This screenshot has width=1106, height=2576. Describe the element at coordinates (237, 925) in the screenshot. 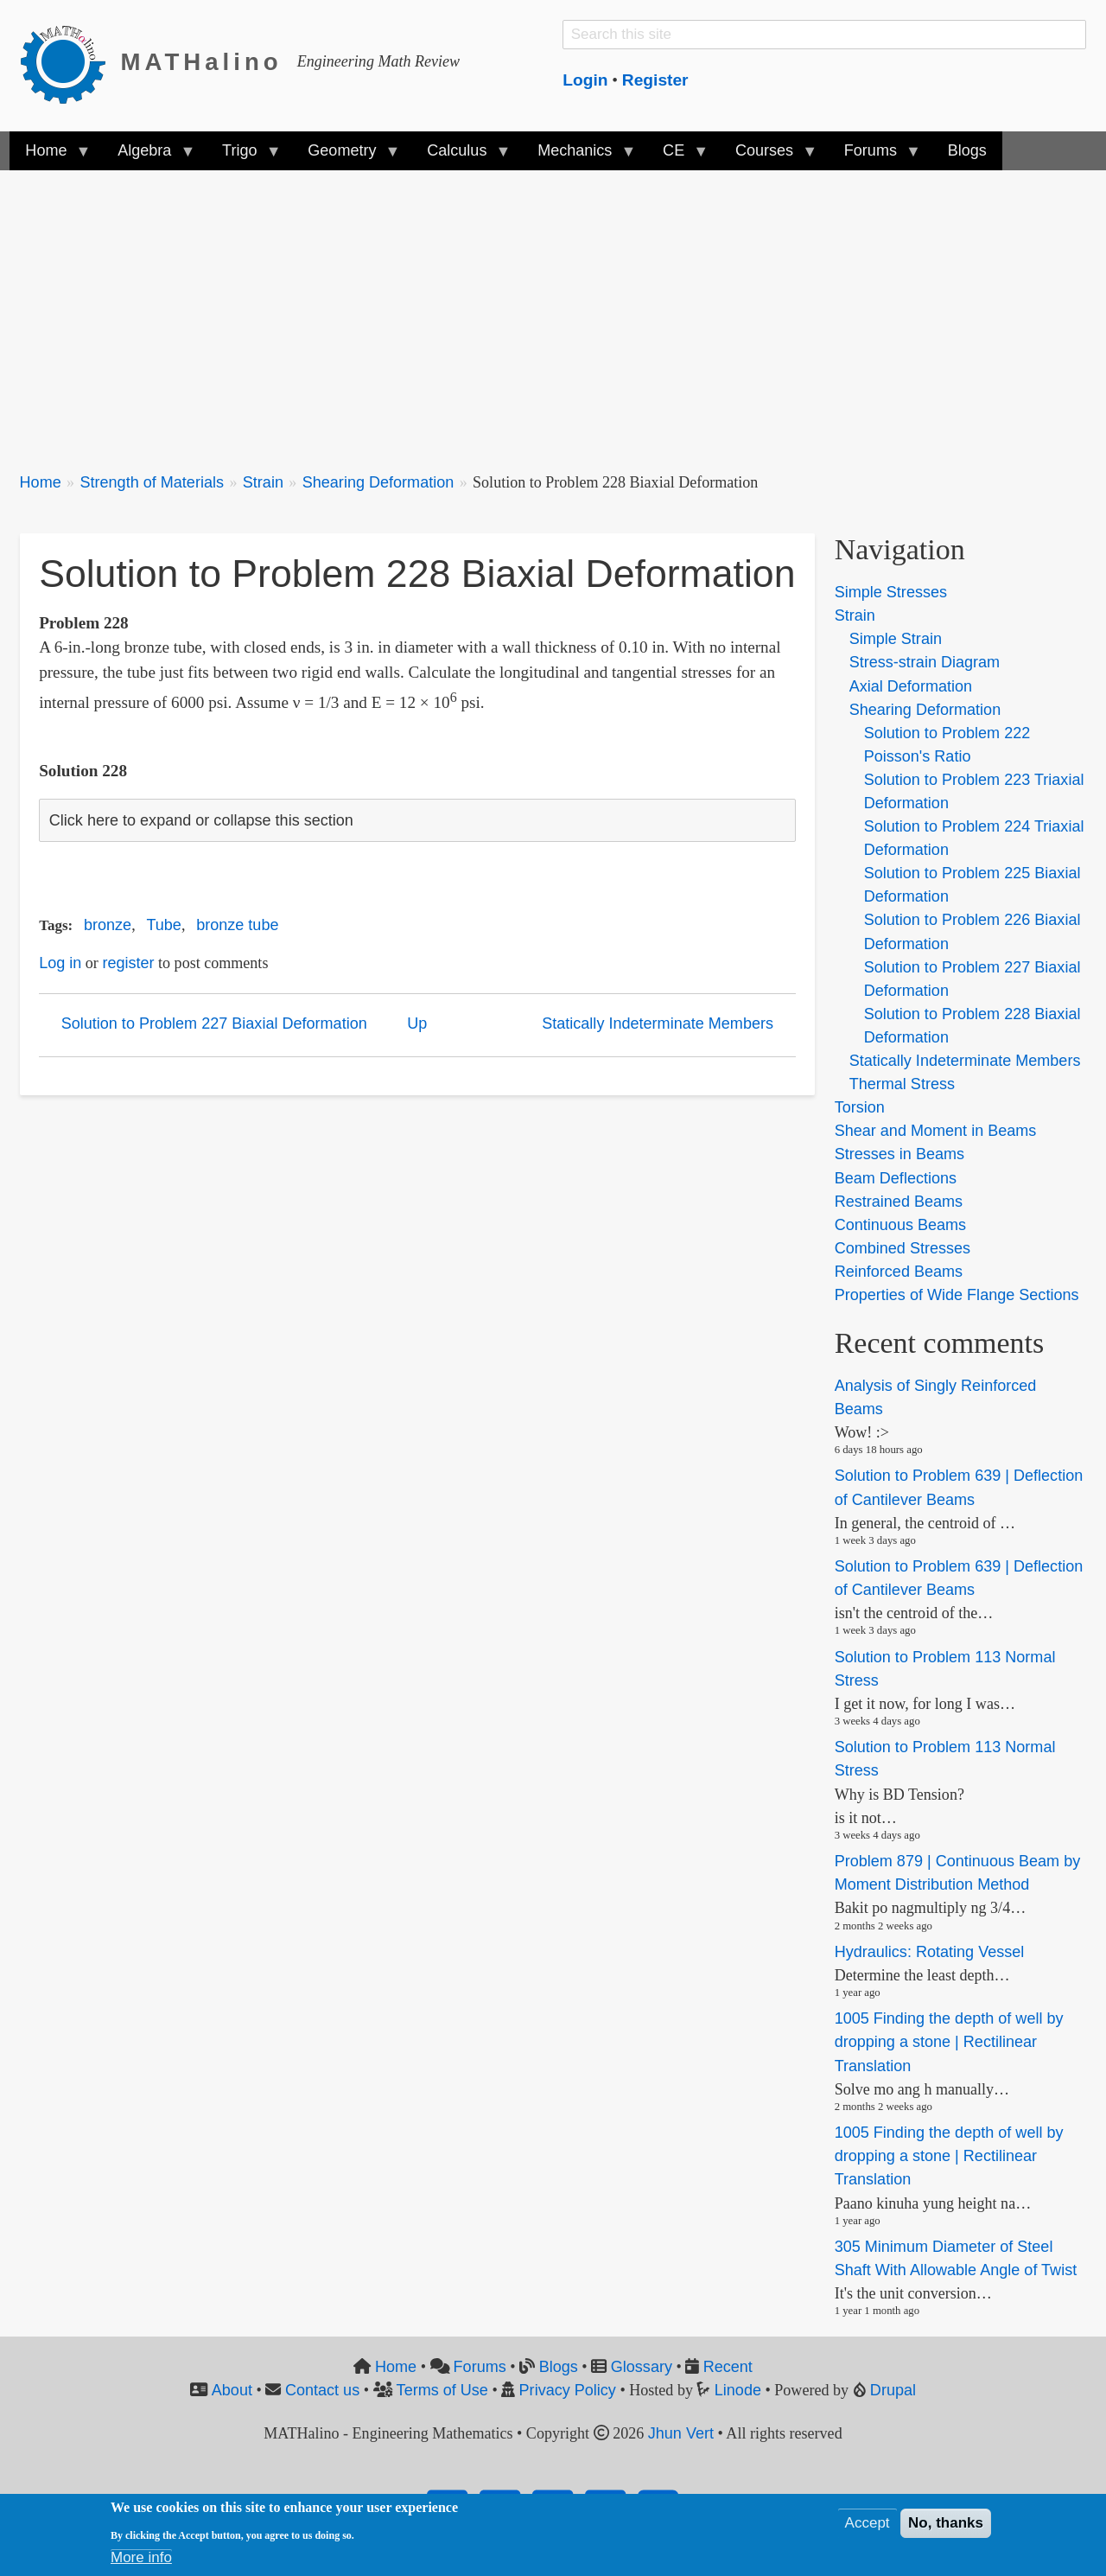

I see `bronze tube` at that location.